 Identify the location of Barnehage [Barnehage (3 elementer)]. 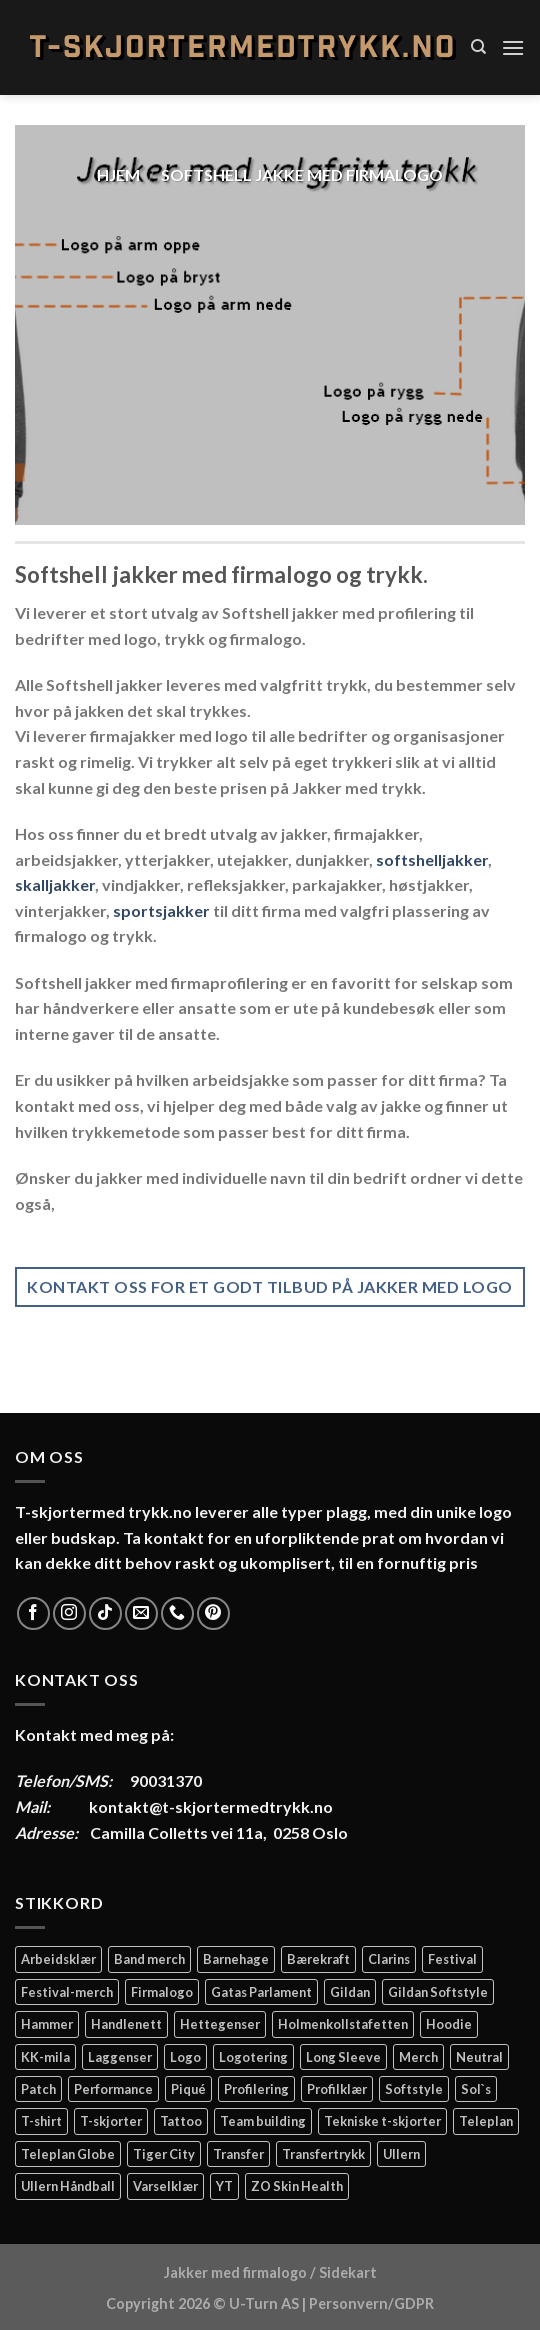
(236, 1959).